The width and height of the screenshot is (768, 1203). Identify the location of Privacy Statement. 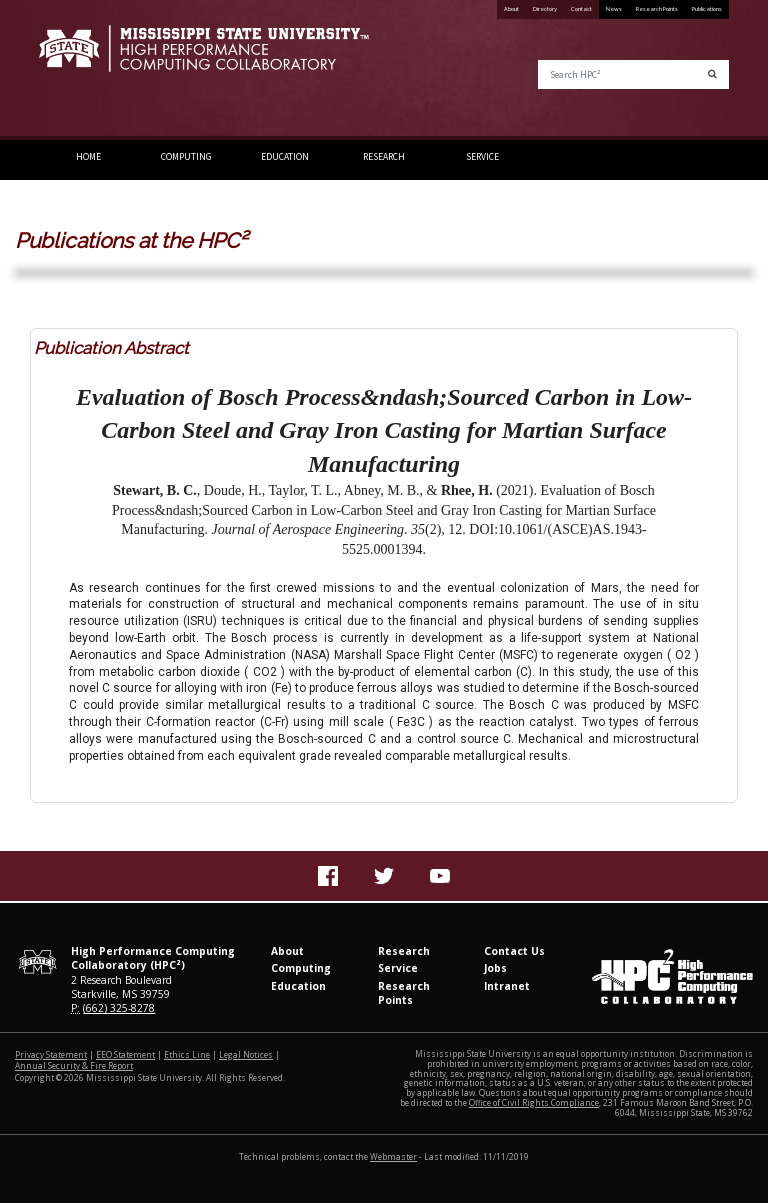
(51, 1054).